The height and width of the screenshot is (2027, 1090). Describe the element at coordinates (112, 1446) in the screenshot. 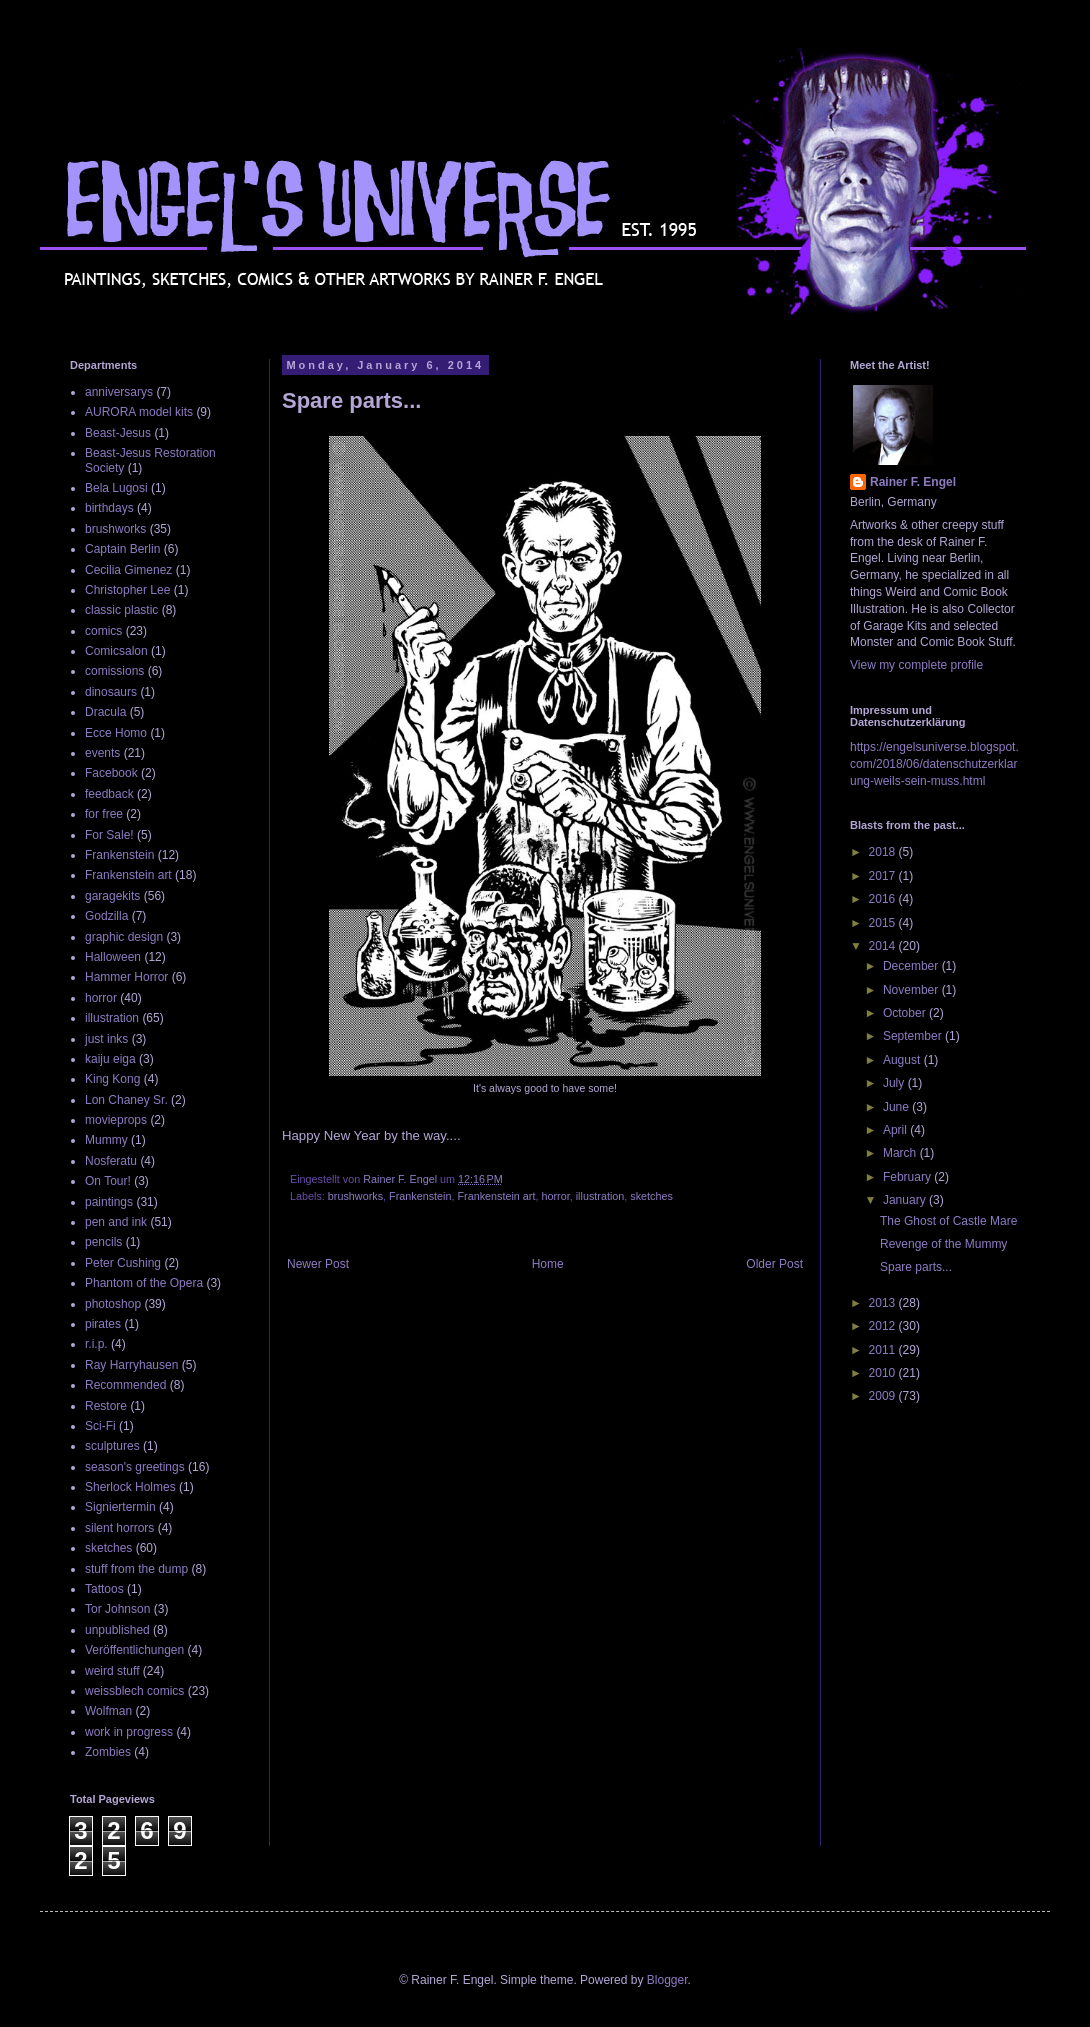

I see `sculptures` at that location.